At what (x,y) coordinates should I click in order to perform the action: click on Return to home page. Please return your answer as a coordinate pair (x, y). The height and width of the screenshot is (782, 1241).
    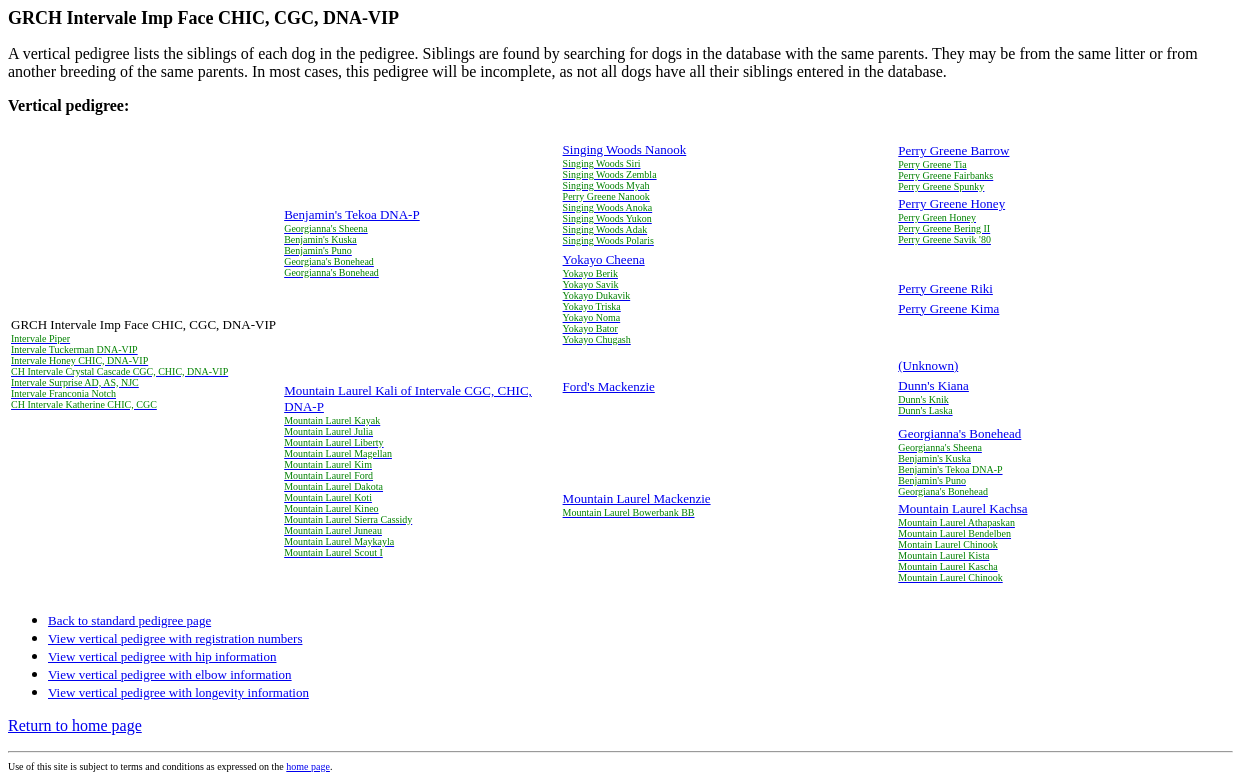
    Looking at the image, I should click on (75, 725).